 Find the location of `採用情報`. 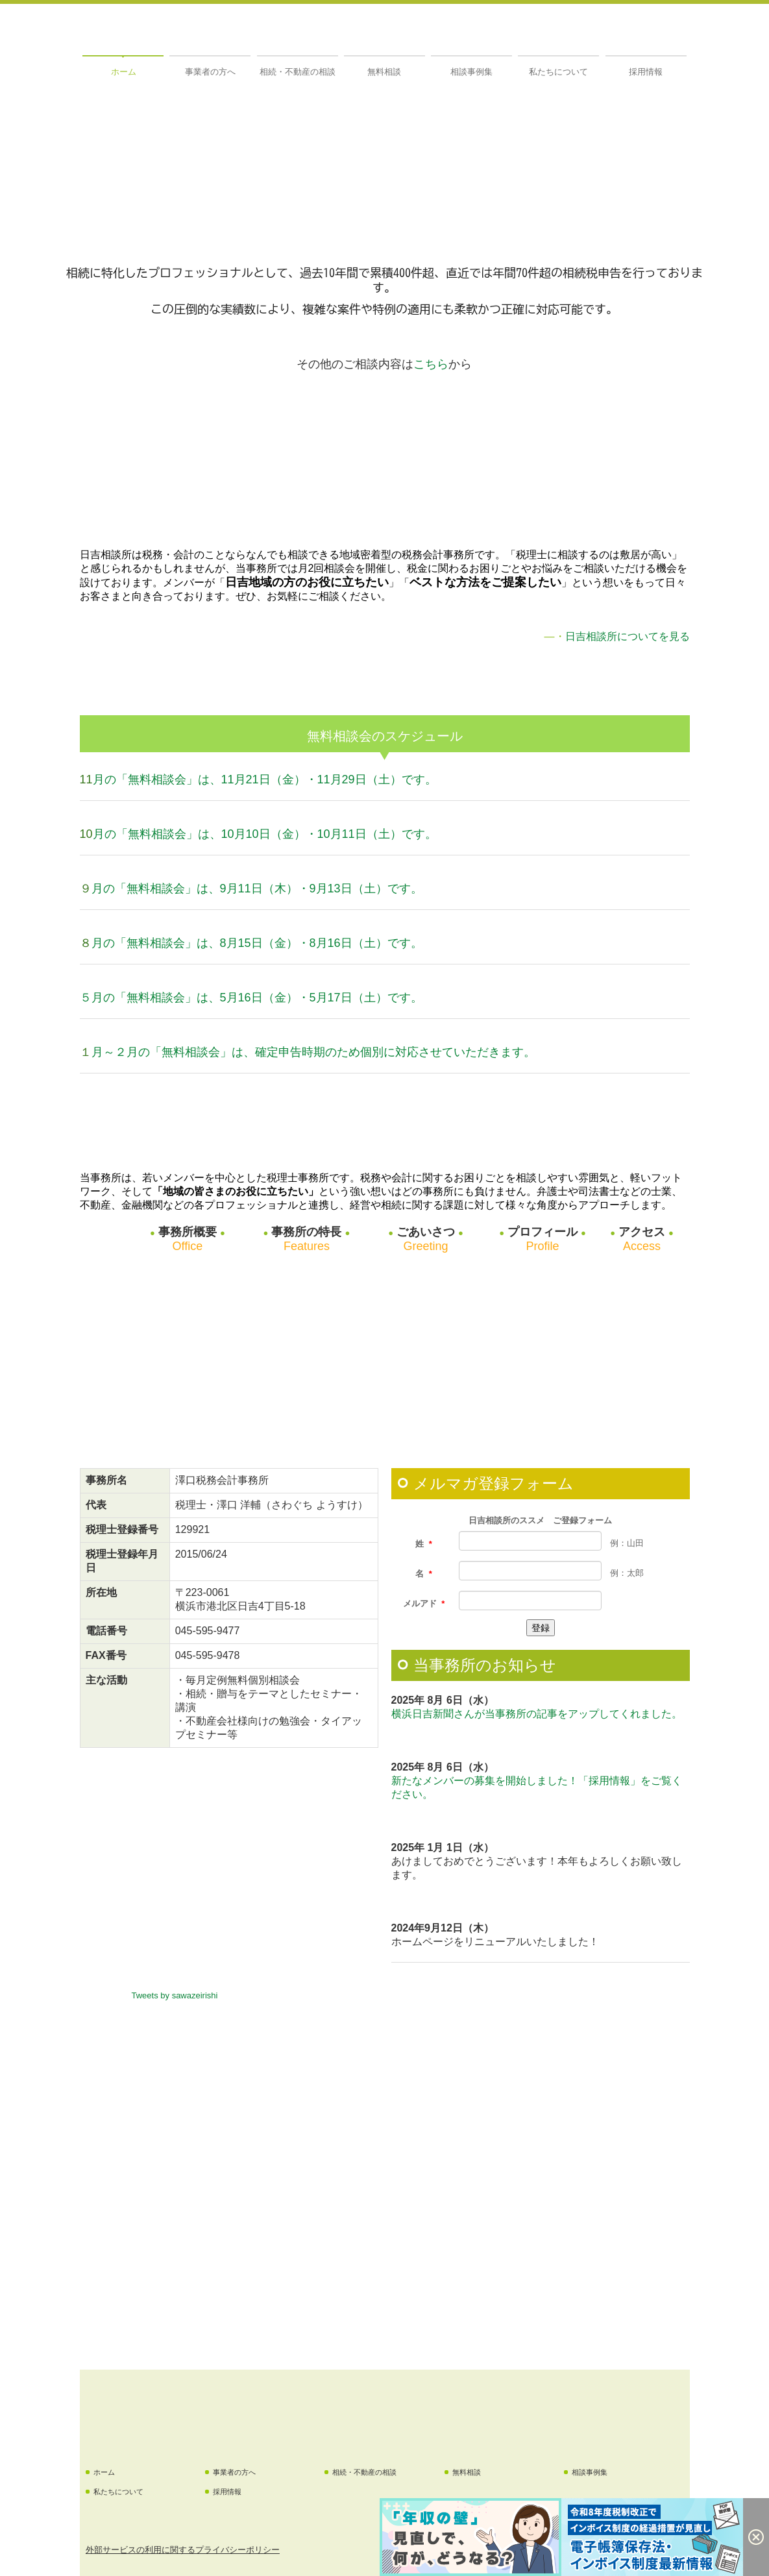

採用情報 is located at coordinates (646, 72).